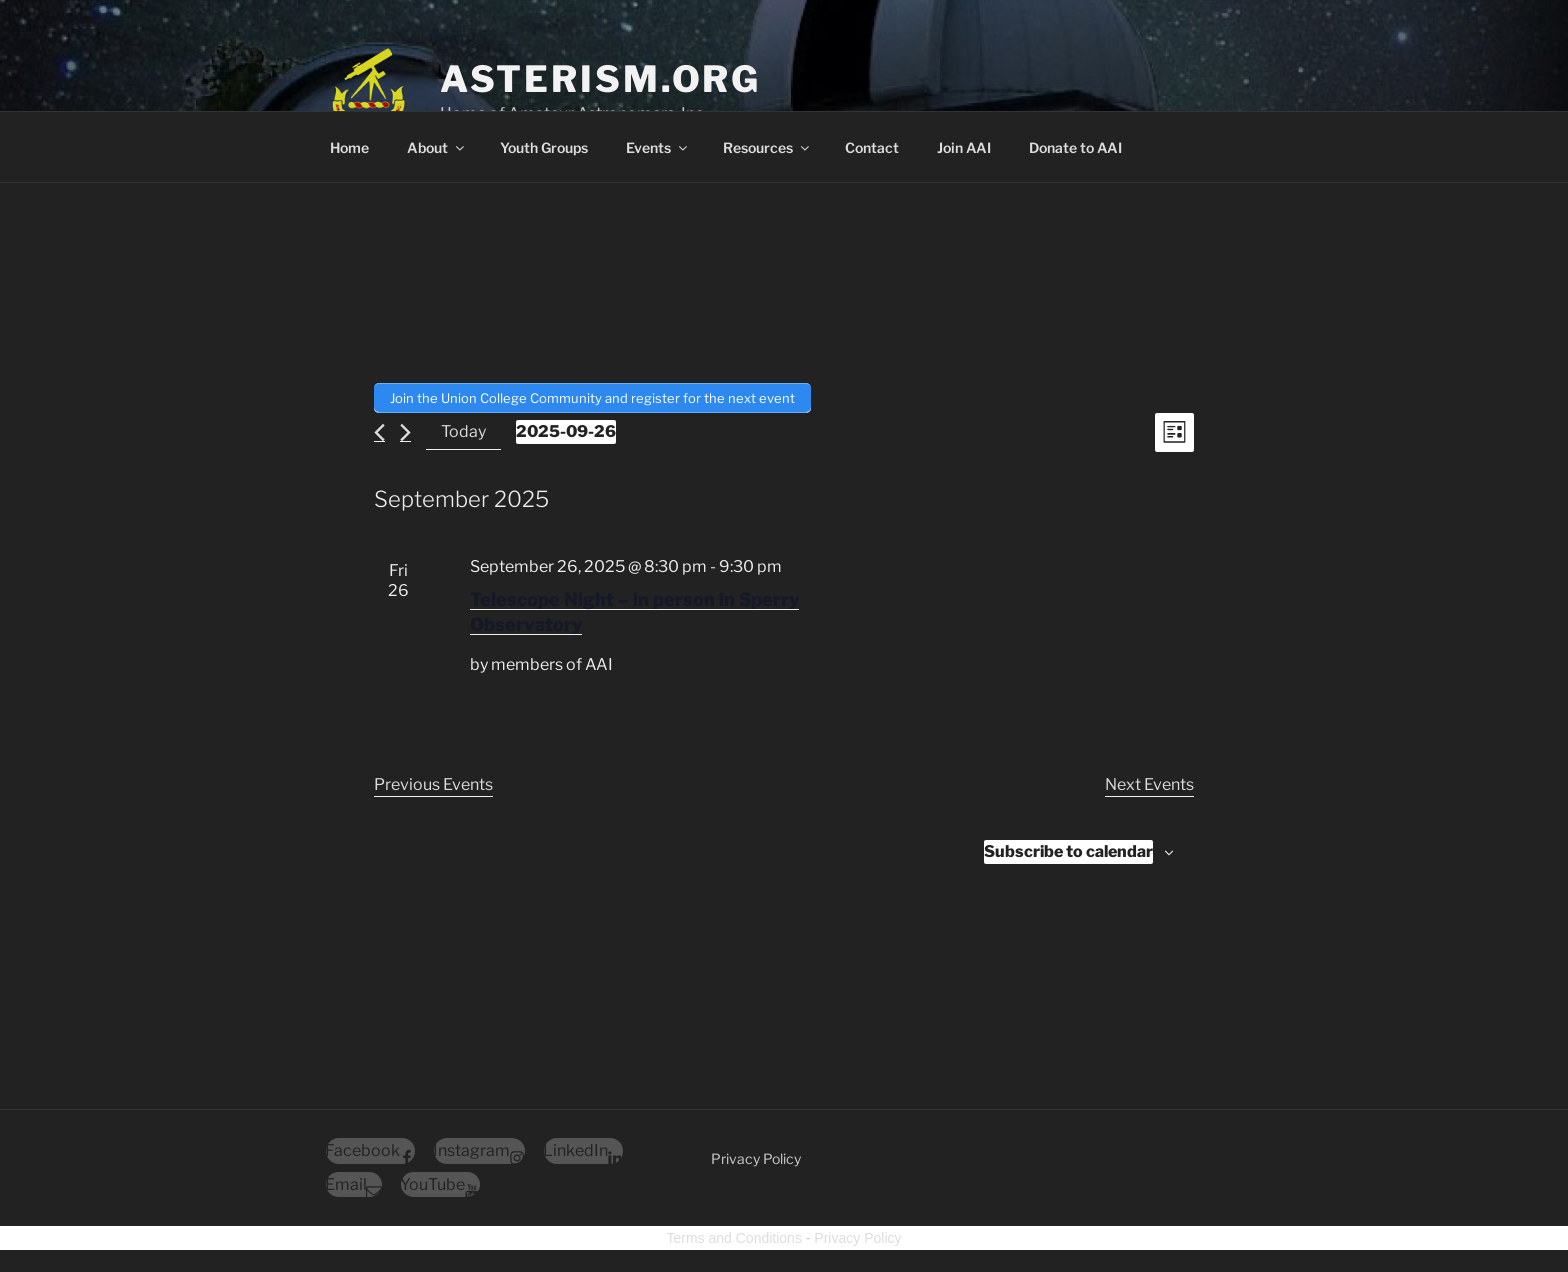 This screenshot has height=1272, width=1568. What do you see at coordinates (756, 1156) in the screenshot?
I see `Privacy Policy` at bounding box center [756, 1156].